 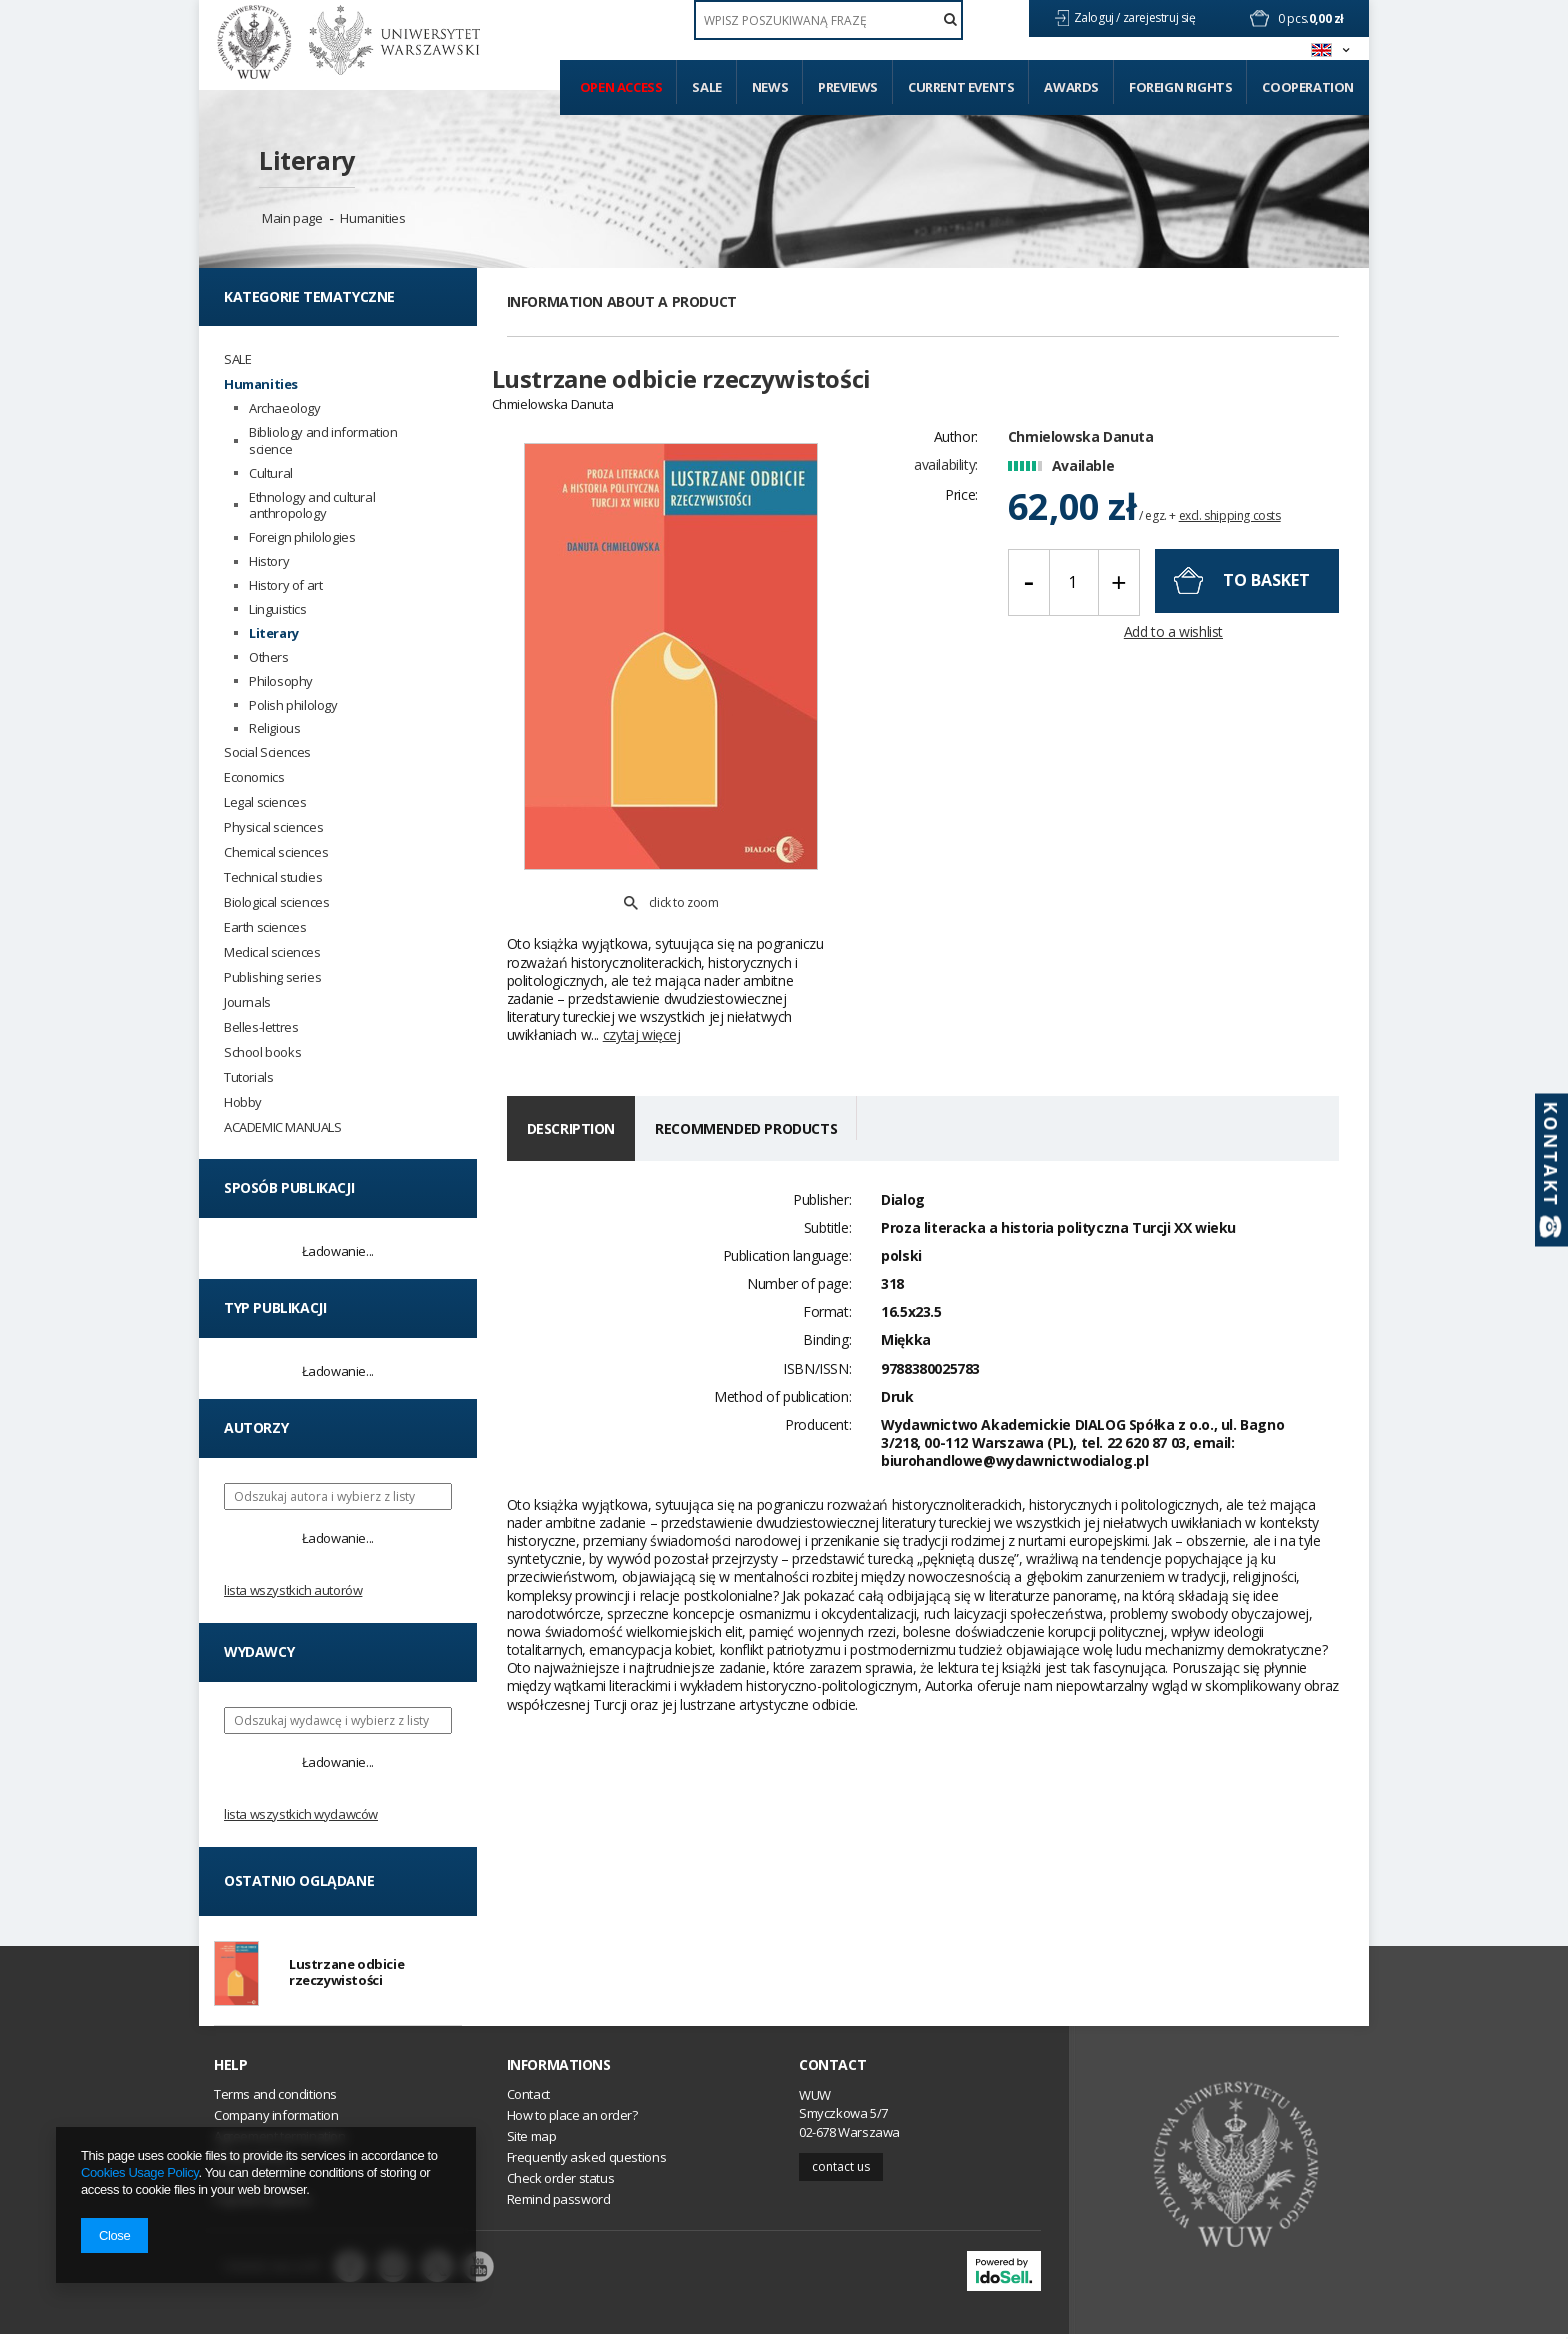 I want to click on Add to a wishlist, so click(x=1173, y=643).